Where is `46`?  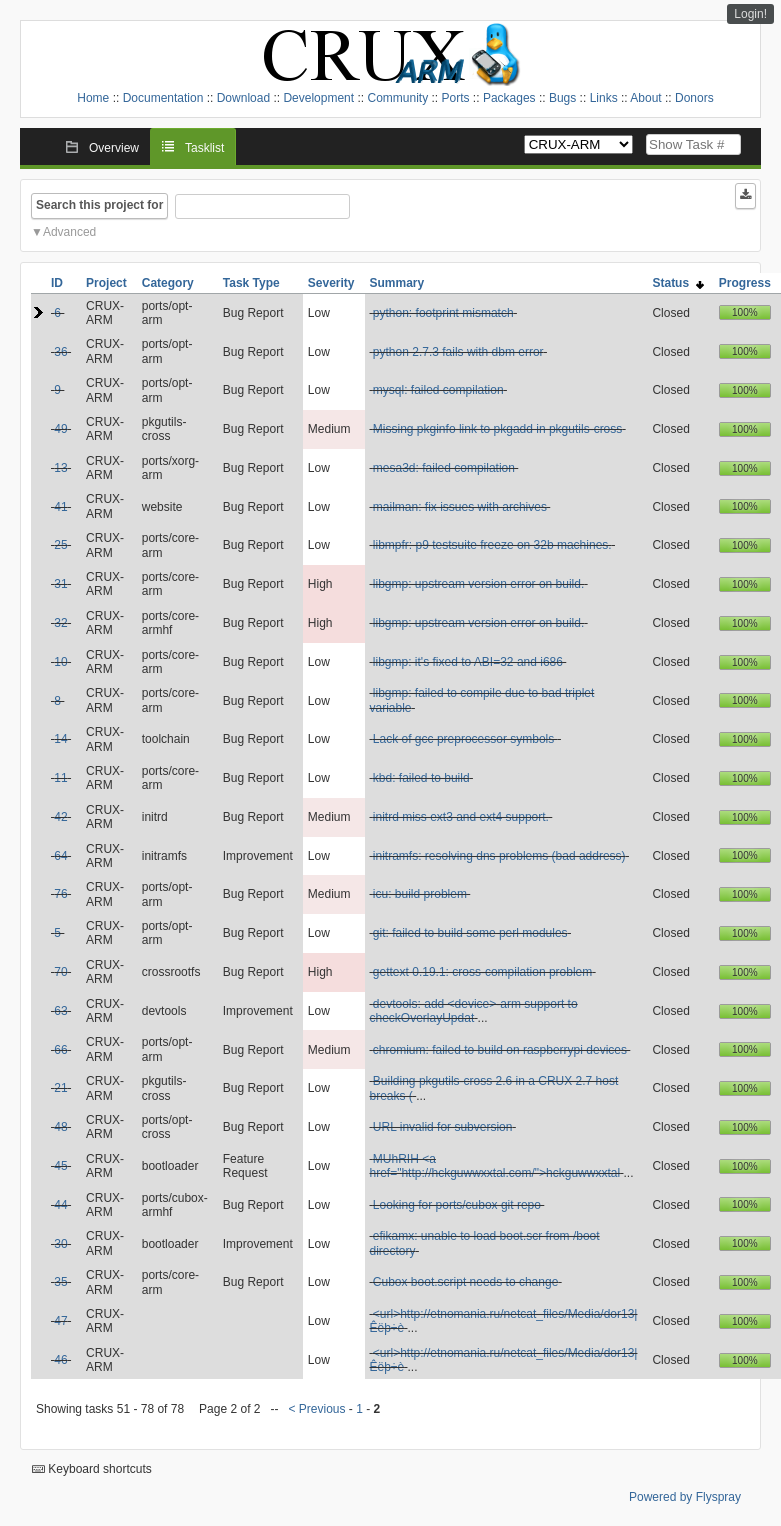
46 is located at coordinates (60, 1360).